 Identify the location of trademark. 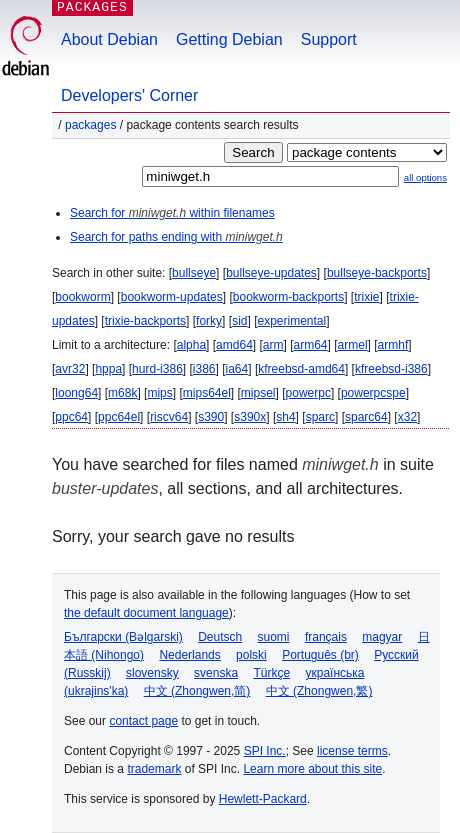
(154, 769).